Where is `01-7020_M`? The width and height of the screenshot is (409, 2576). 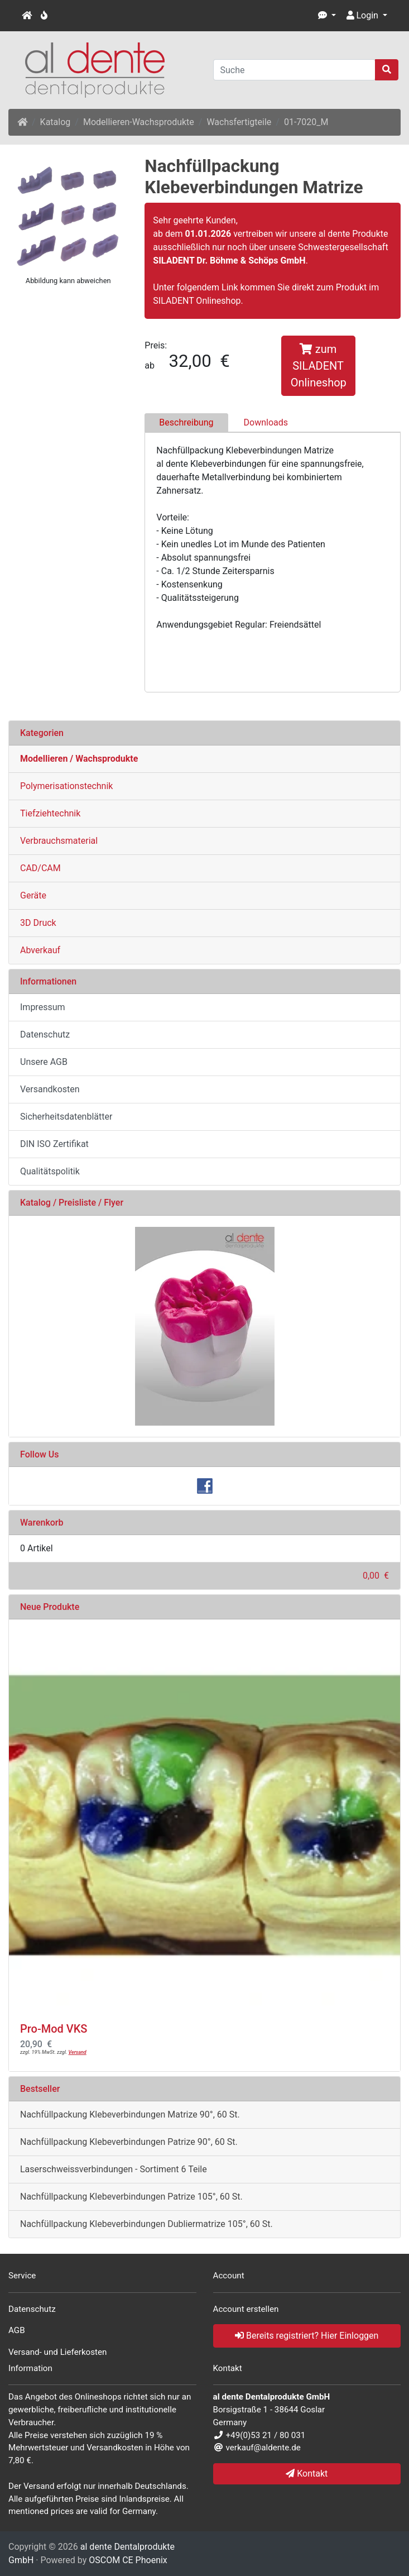 01-7020_M is located at coordinates (306, 122).